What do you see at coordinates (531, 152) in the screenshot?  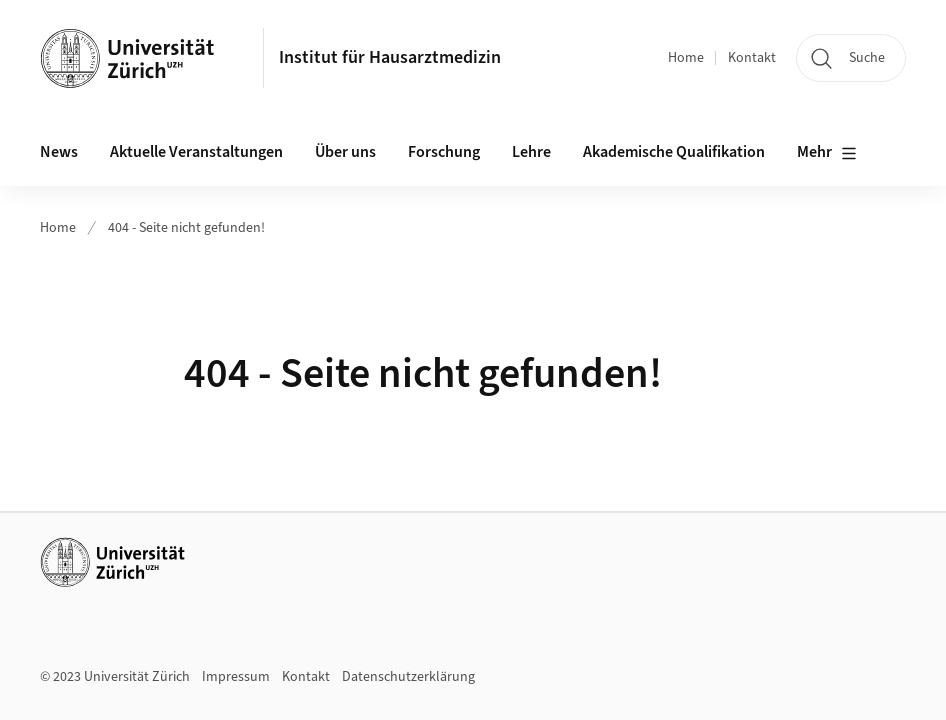 I see `Lehre [button]` at bounding box center [531, 152].